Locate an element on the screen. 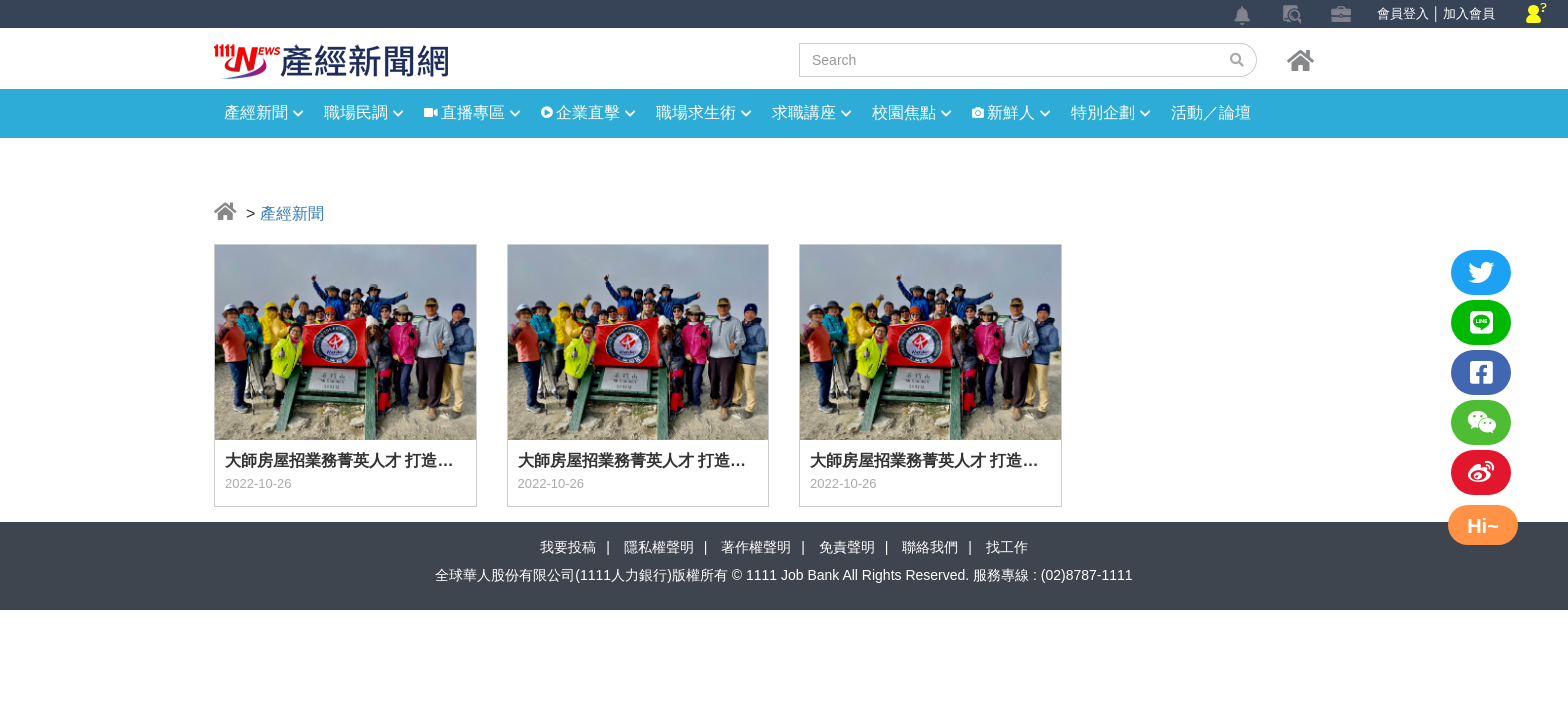 Image resolution: width=1568 pixels, height=720 pixels. 產經新聞 is located at coordinates (264, 112).